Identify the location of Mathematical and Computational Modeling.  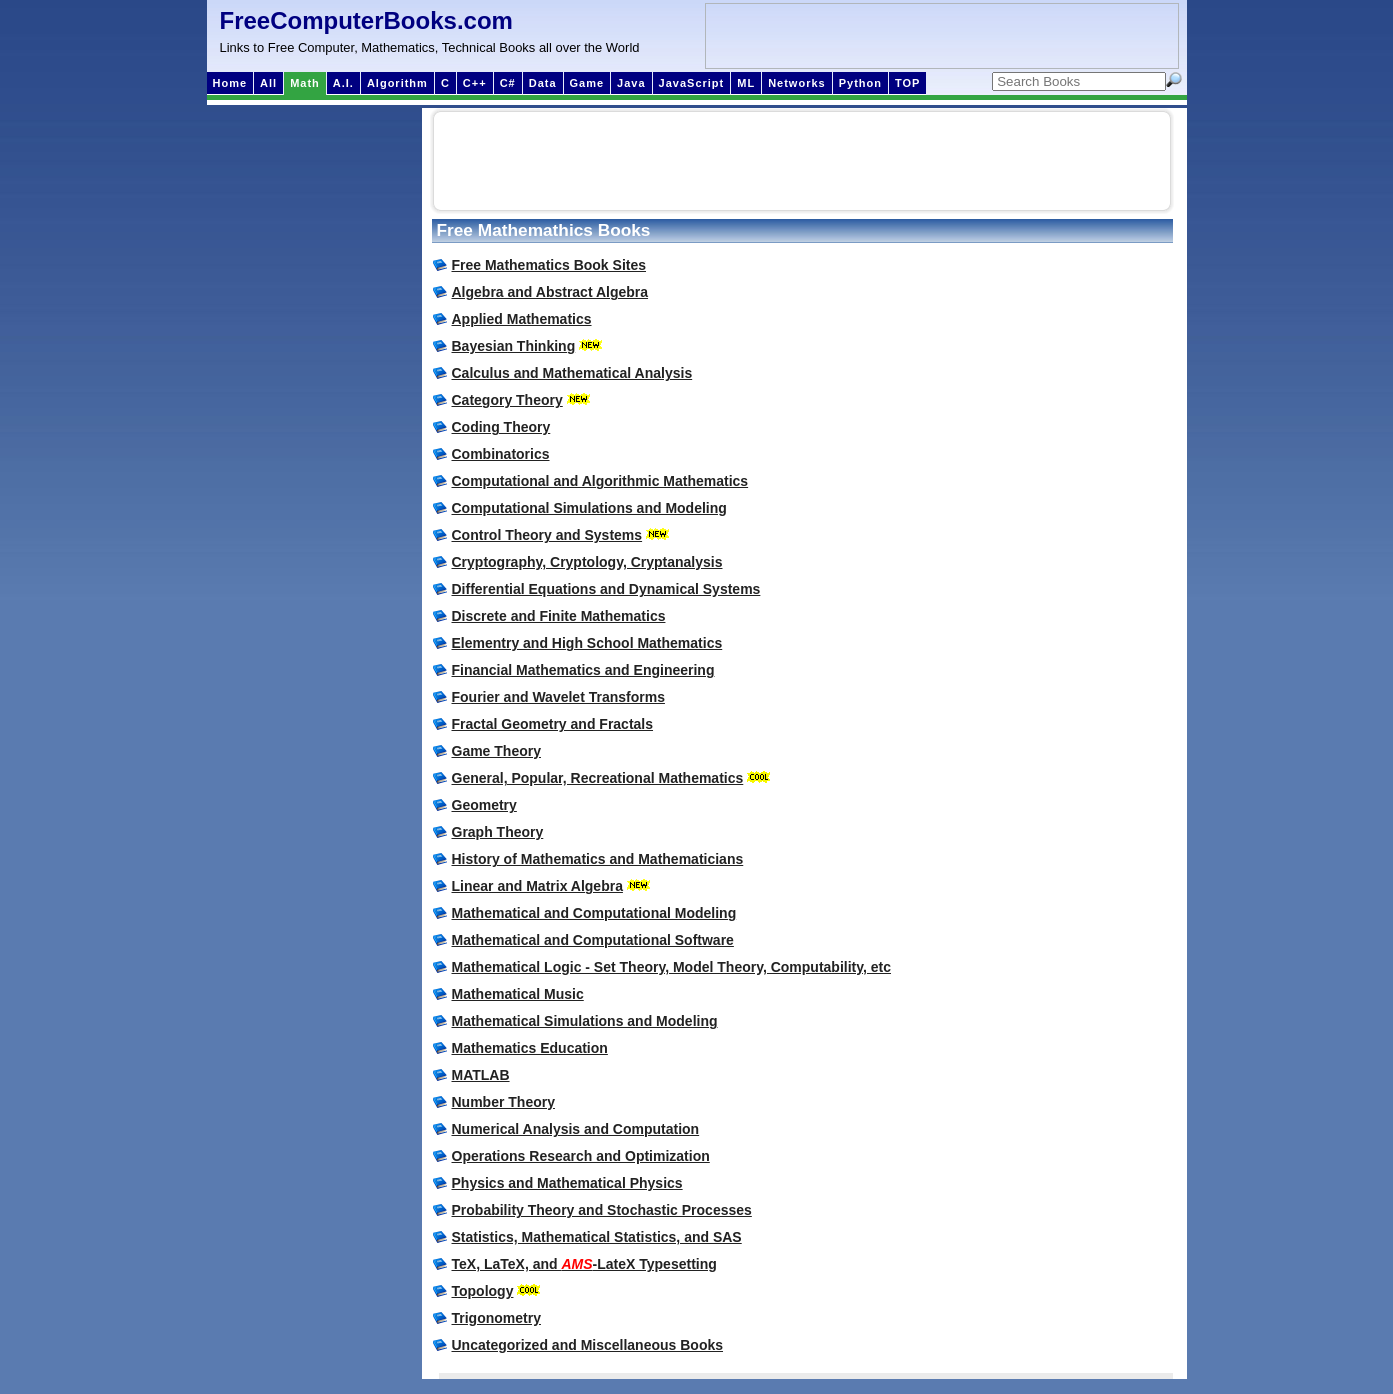
(594, 913).